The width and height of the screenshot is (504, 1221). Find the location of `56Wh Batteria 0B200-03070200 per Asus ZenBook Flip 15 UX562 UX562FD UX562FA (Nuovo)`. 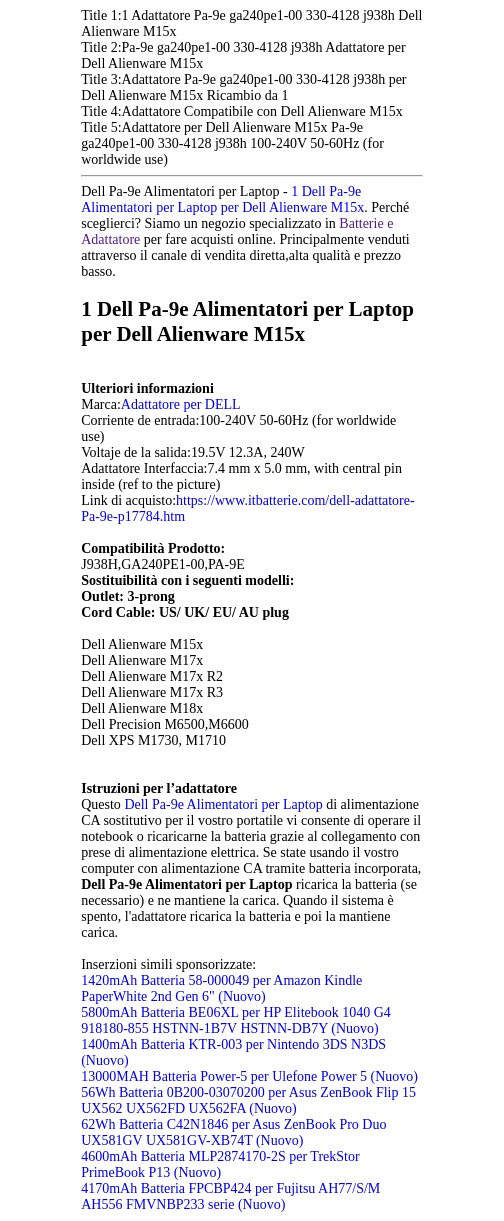

56Wh Batteria 0B200-03070200 per Asus ZenBook Flip 15 UX562 UX562FD UX562FA (Nuovo) is located at coordinates (248, 1100).